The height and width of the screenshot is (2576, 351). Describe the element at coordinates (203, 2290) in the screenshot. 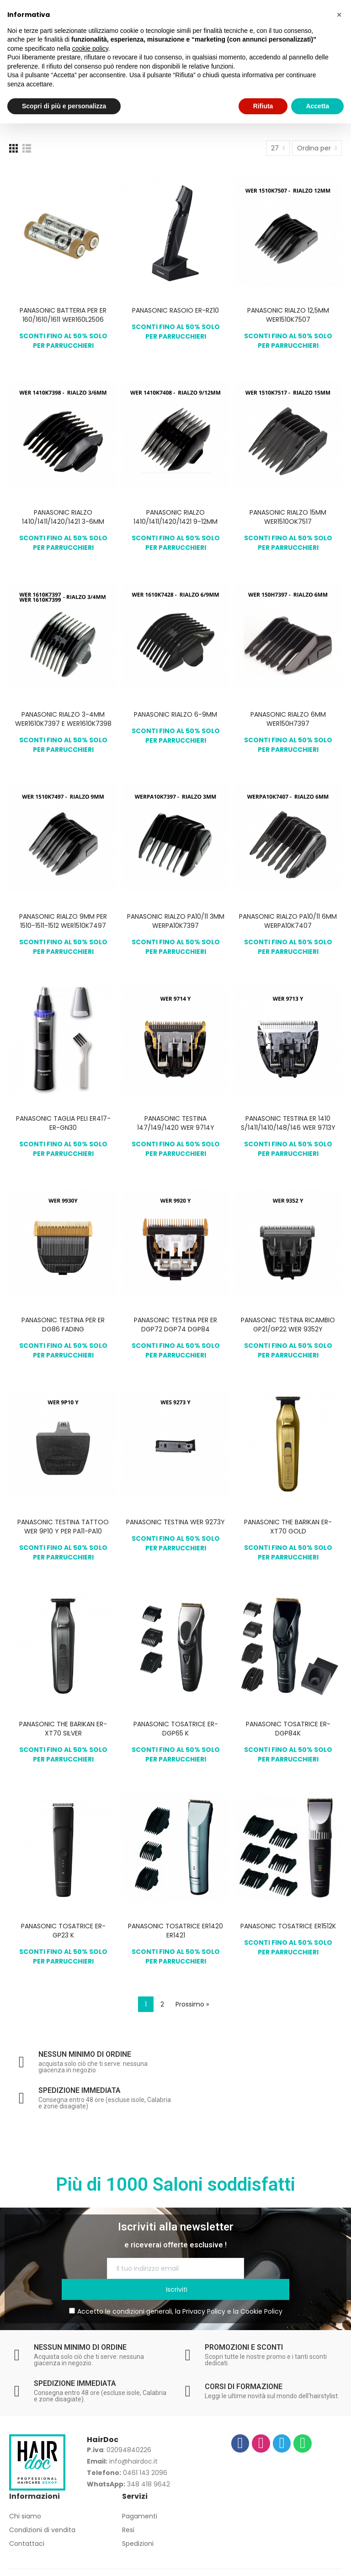

I see `Privacy Policy` at that location.